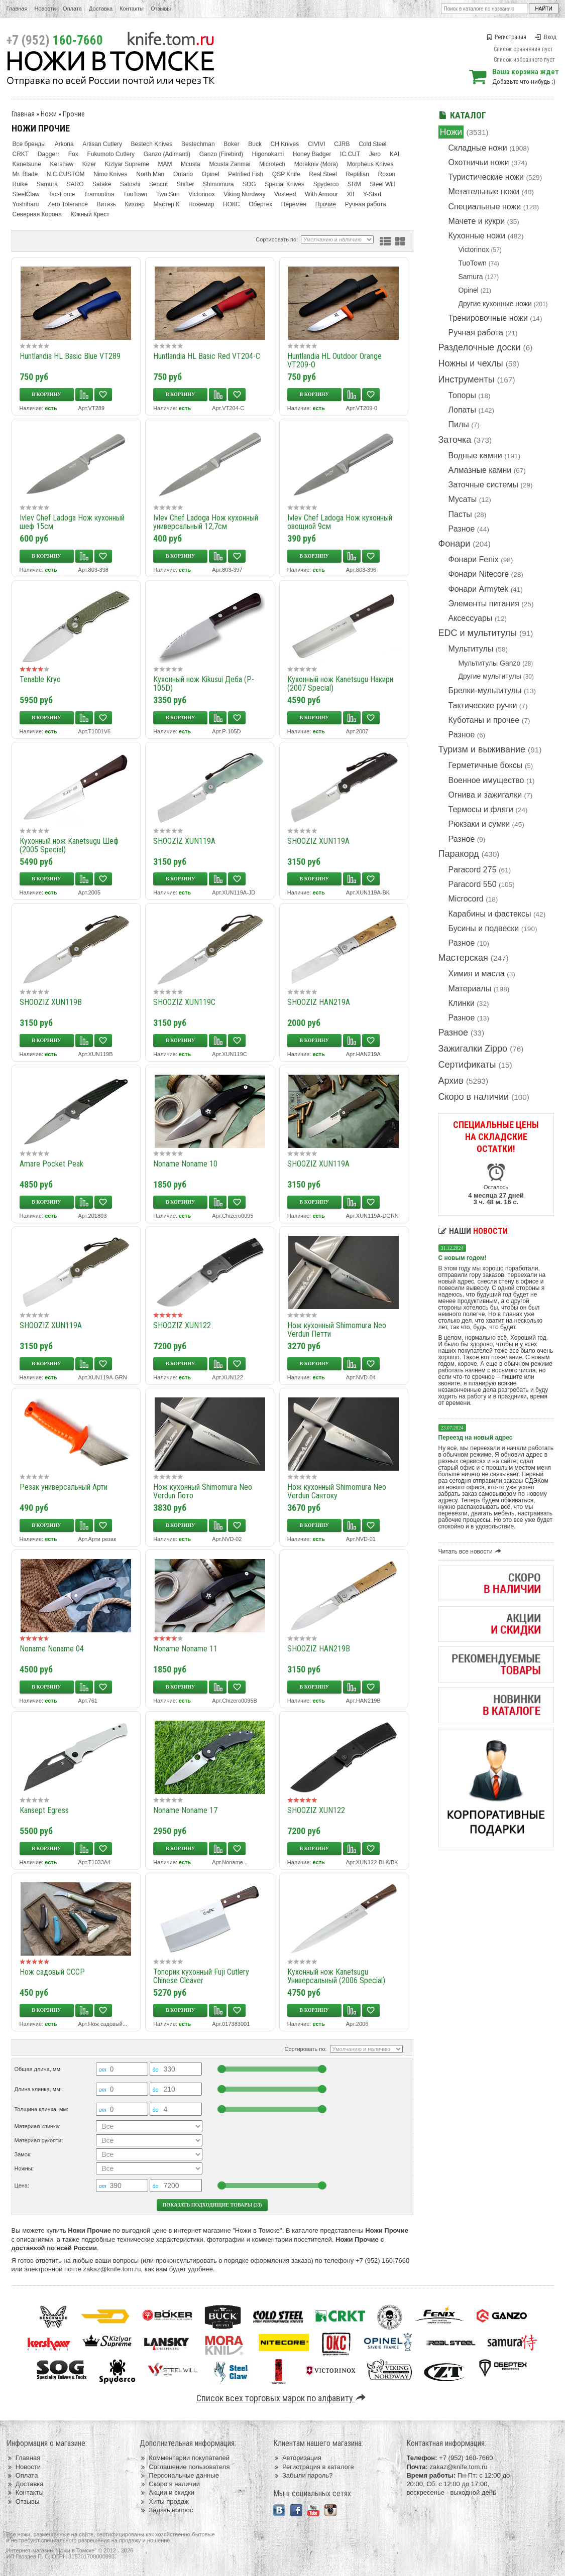 The height and width of the screenshot is (2576, 565). What do you see at coordinates (27, 164) in the screenshot?
I see `Kanetsune` at bounding box center [27, 164].